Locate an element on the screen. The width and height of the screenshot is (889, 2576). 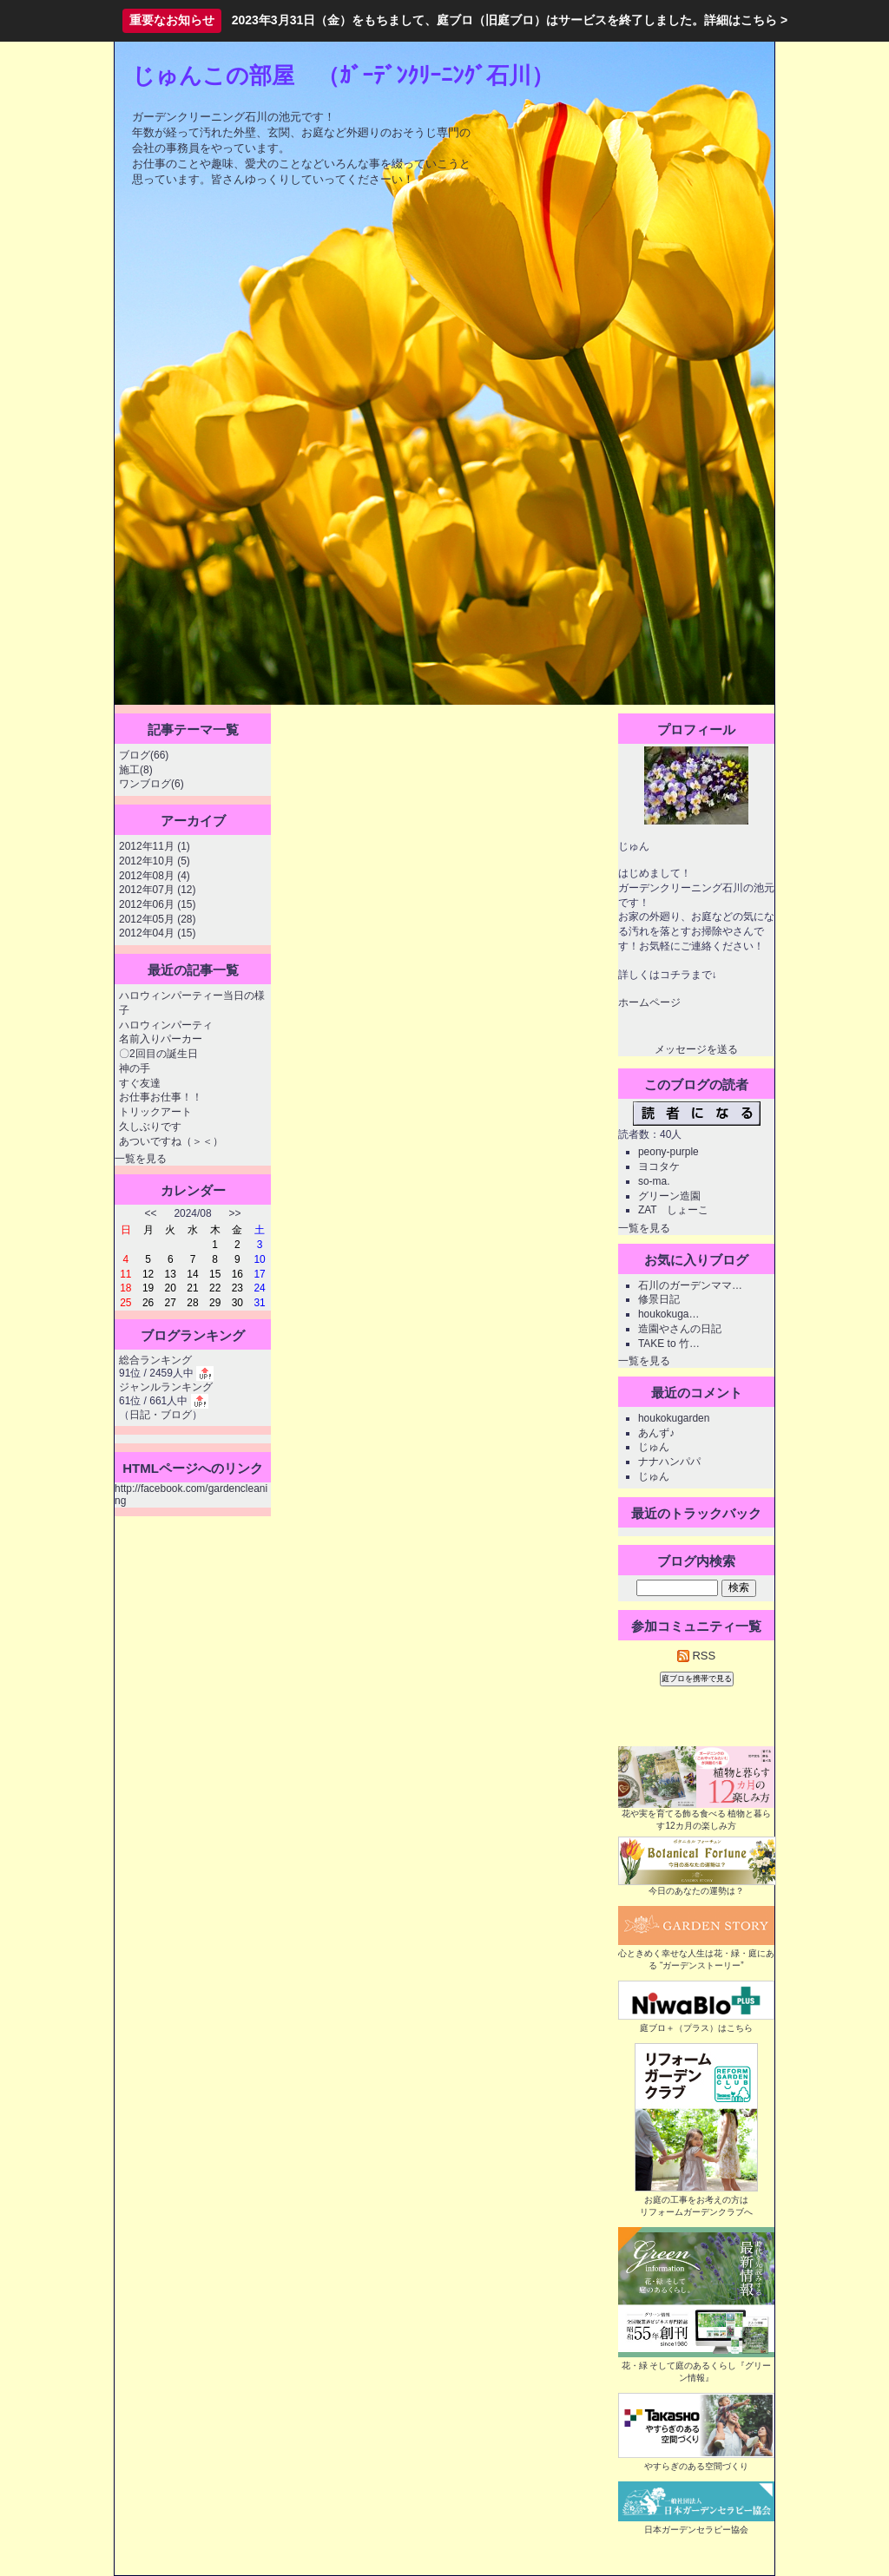
総合ランキング is located at coordinates (155, 1360).